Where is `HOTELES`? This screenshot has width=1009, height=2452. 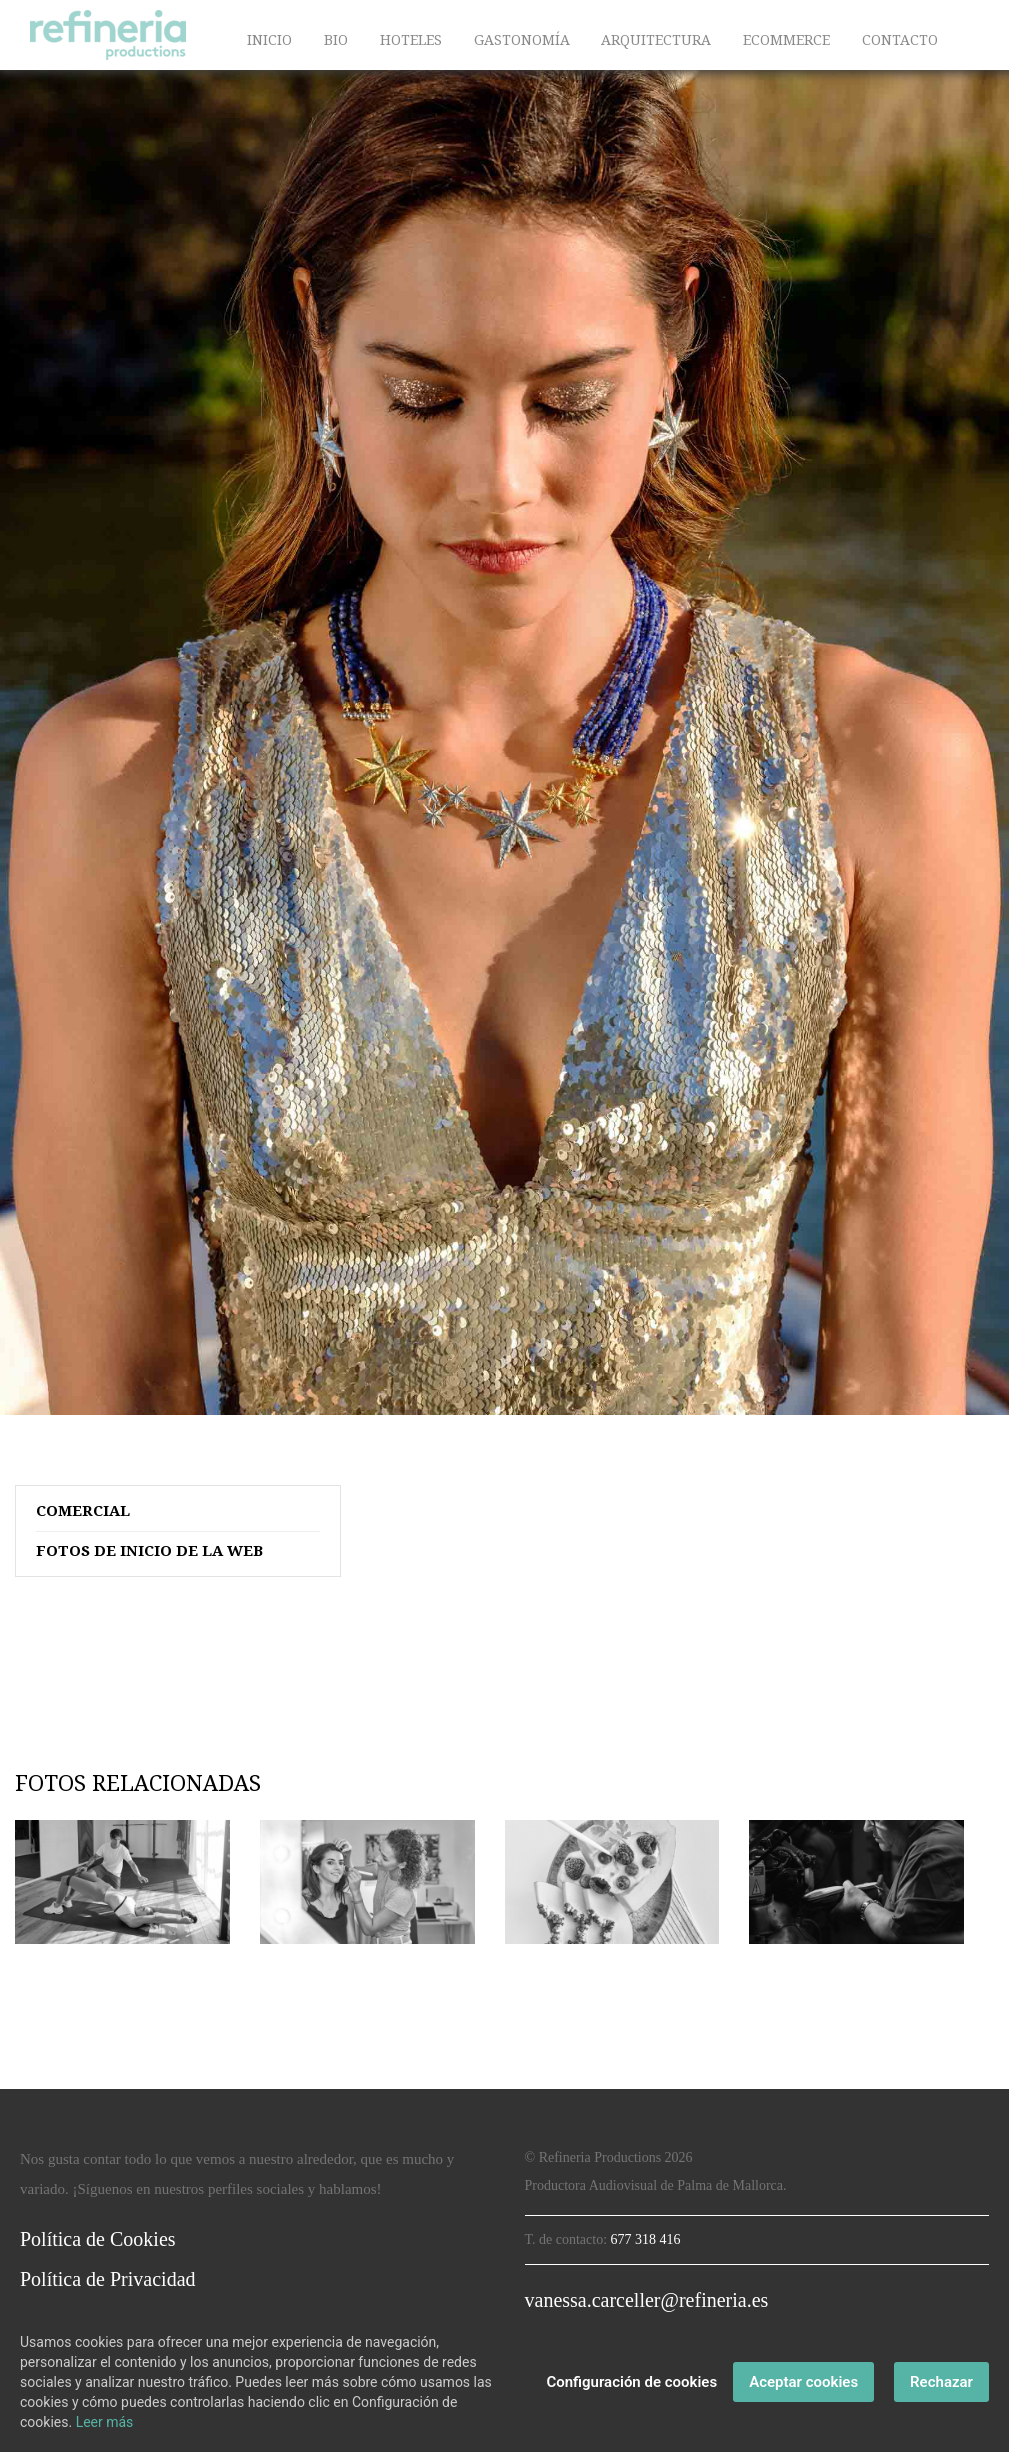
HOTELES is located at coordinates (411, 40).